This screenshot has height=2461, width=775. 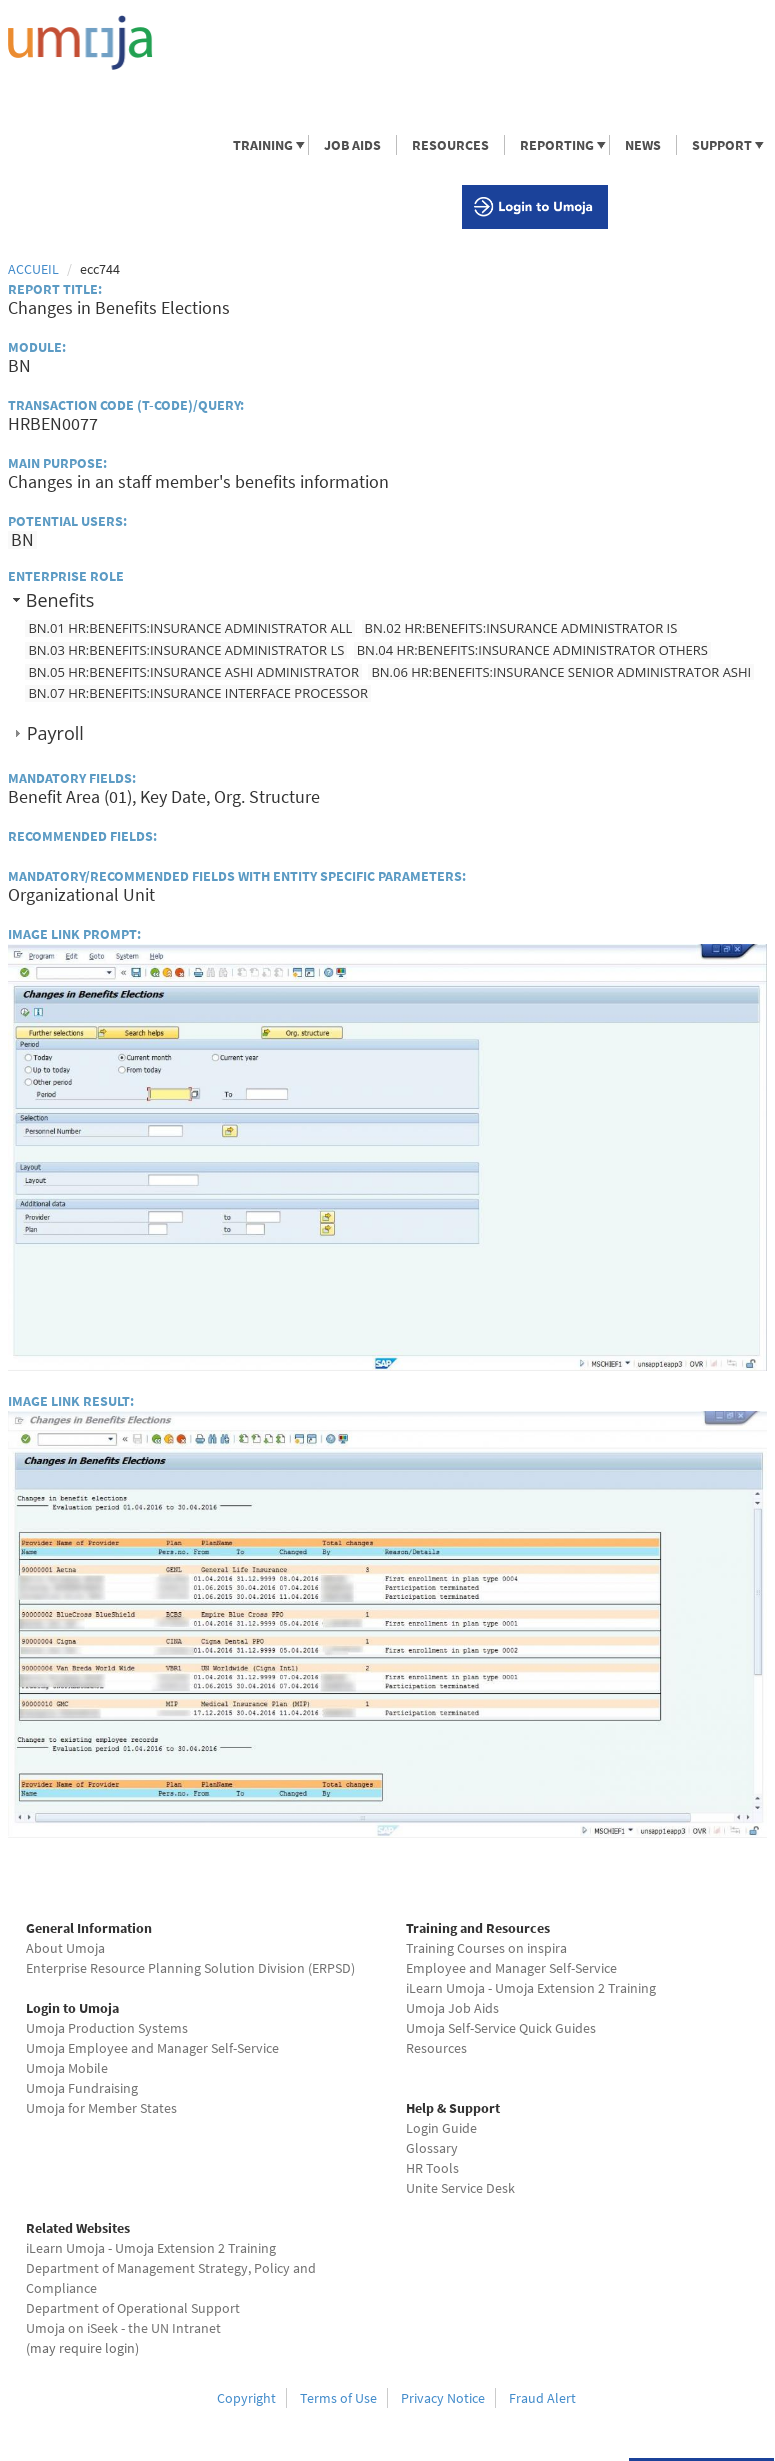 What do you see at coordinates (133, 2308) in the screenshot?
I see `Department of Operational Support` at bounding box center [133, 2308].